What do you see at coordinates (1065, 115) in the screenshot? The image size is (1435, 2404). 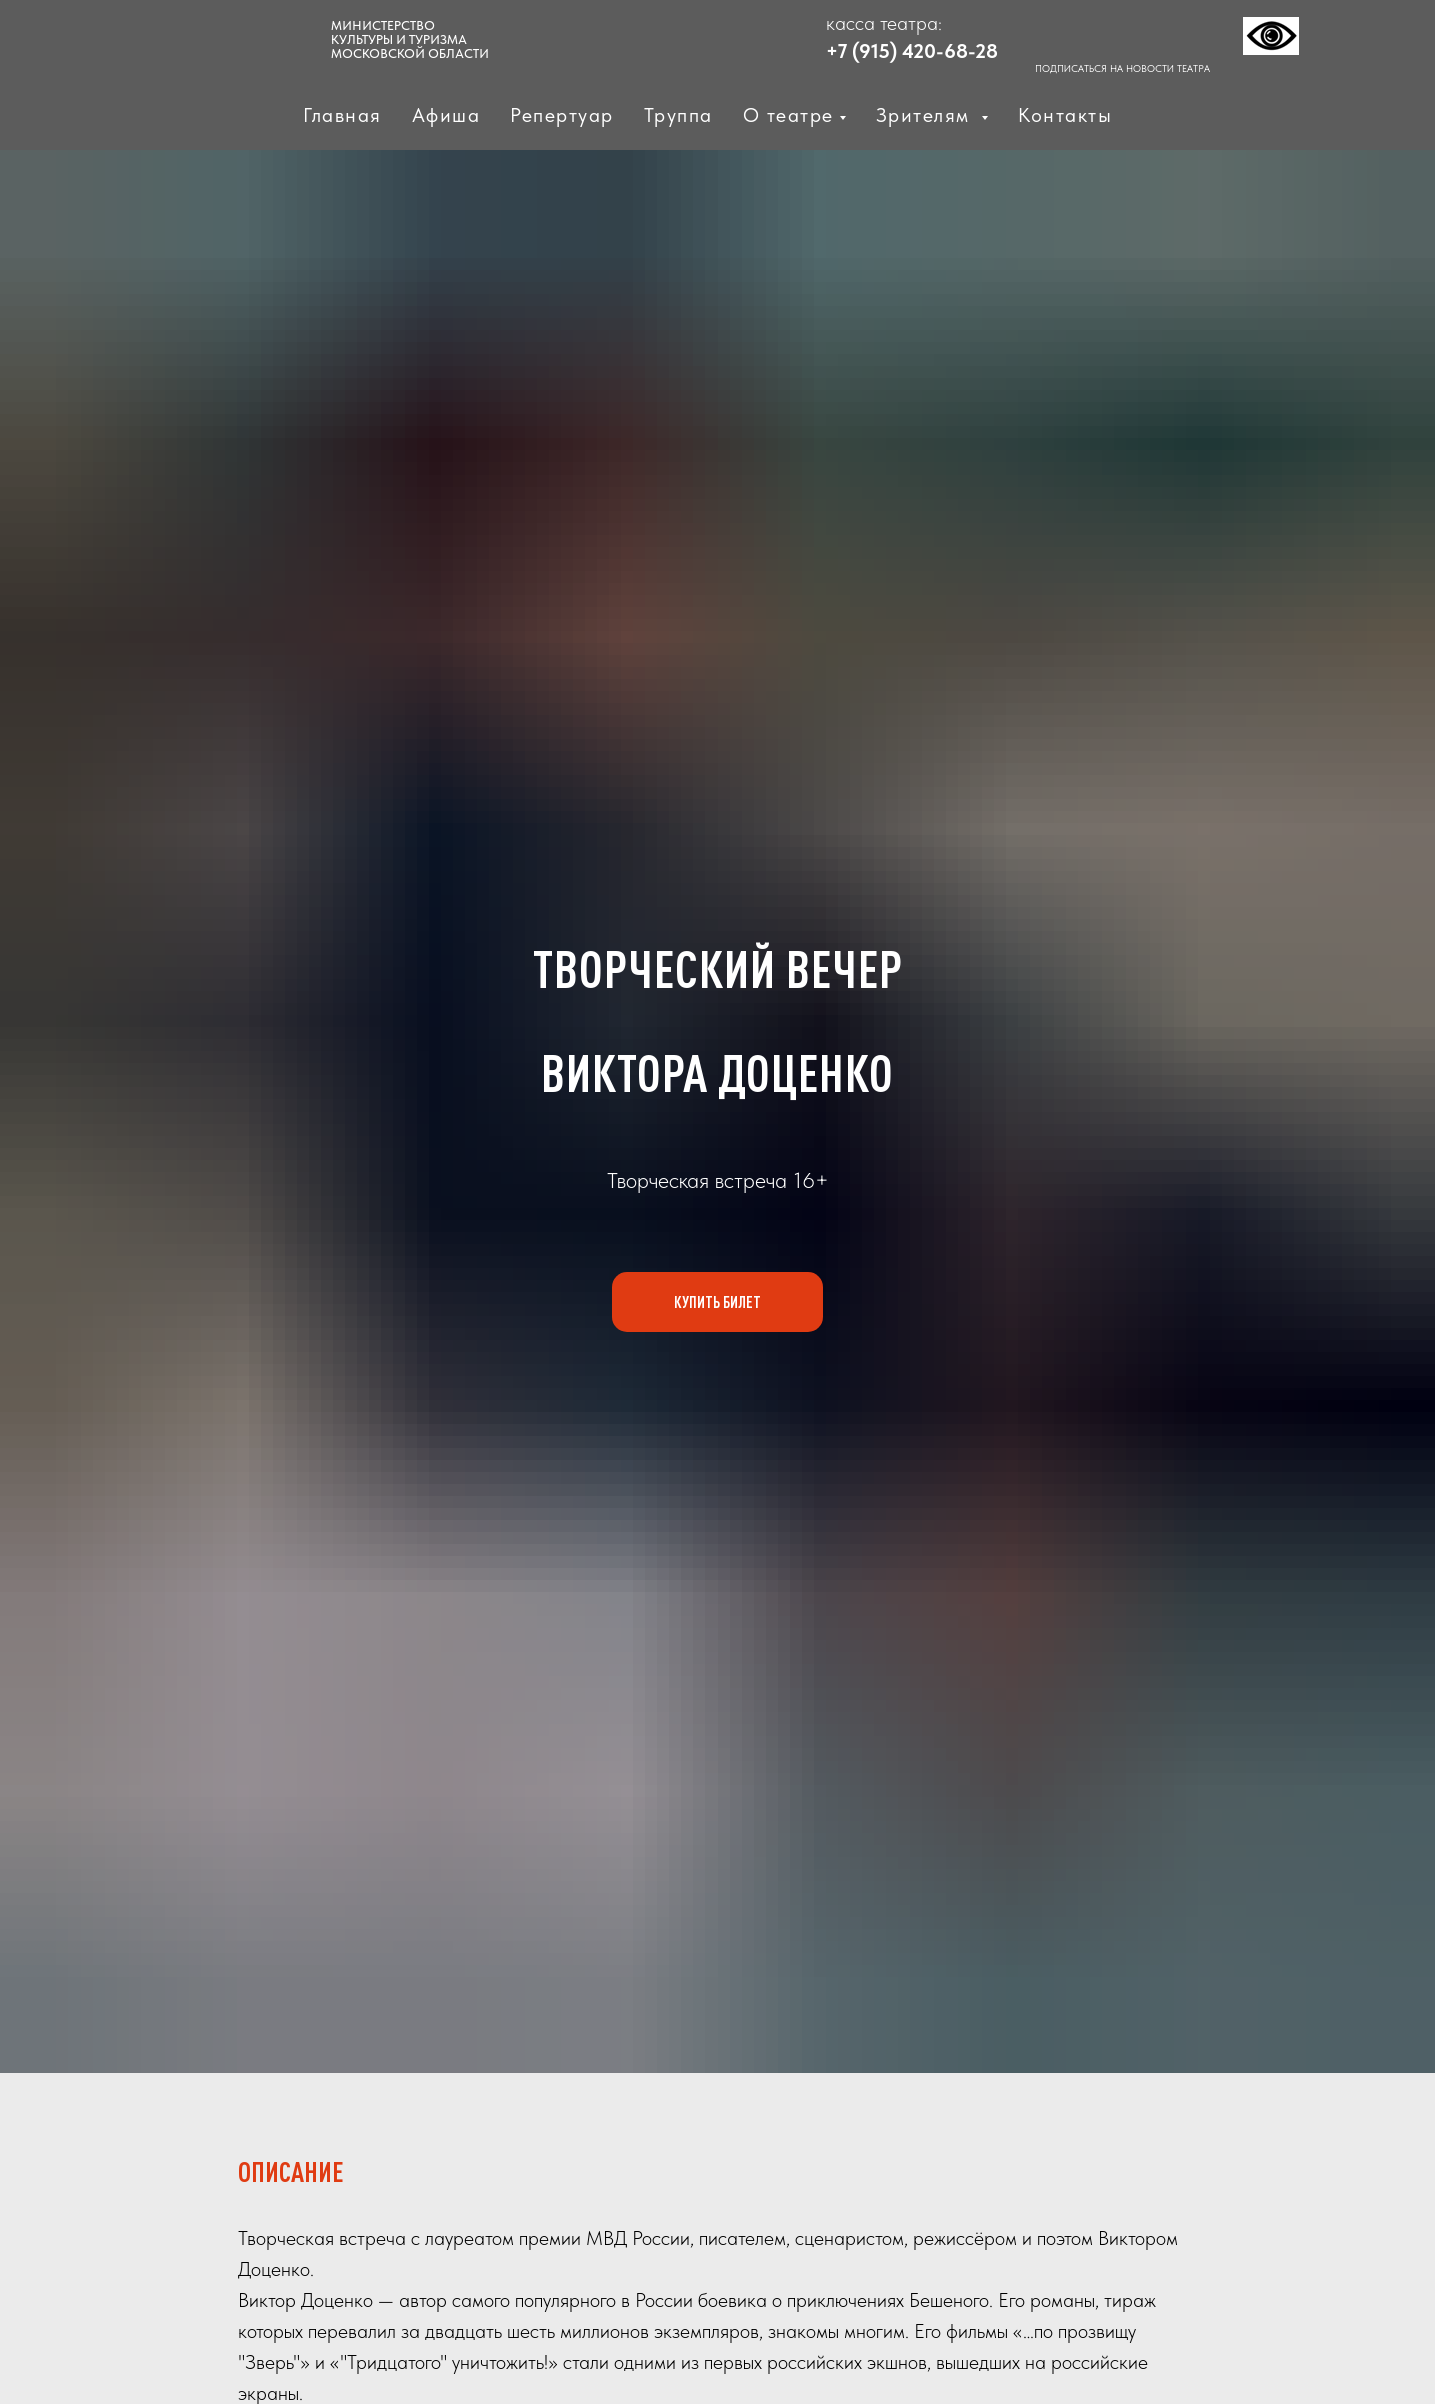 I see `Контакты` at bounding box center [1065, 115].